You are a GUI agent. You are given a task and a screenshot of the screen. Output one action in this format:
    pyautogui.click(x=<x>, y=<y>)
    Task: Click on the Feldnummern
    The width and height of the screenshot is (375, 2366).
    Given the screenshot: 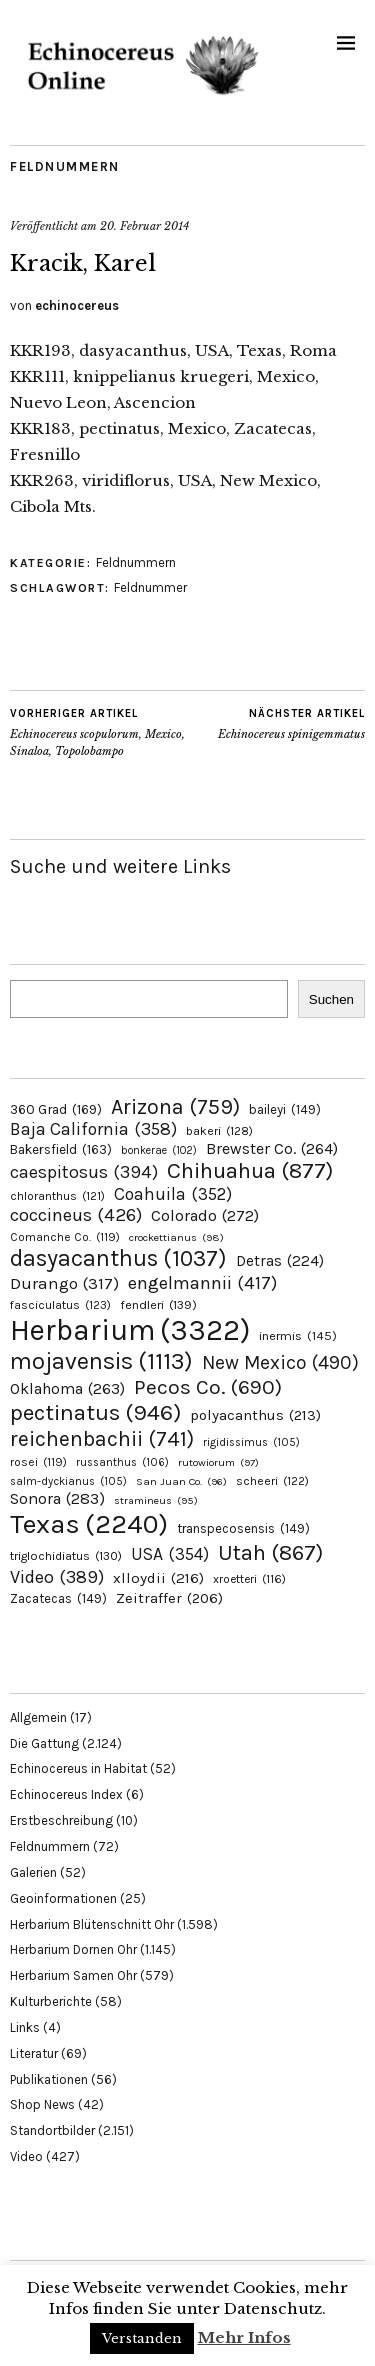 What is the action you would take?
    pyautogui.click(x=65, y=166)
    